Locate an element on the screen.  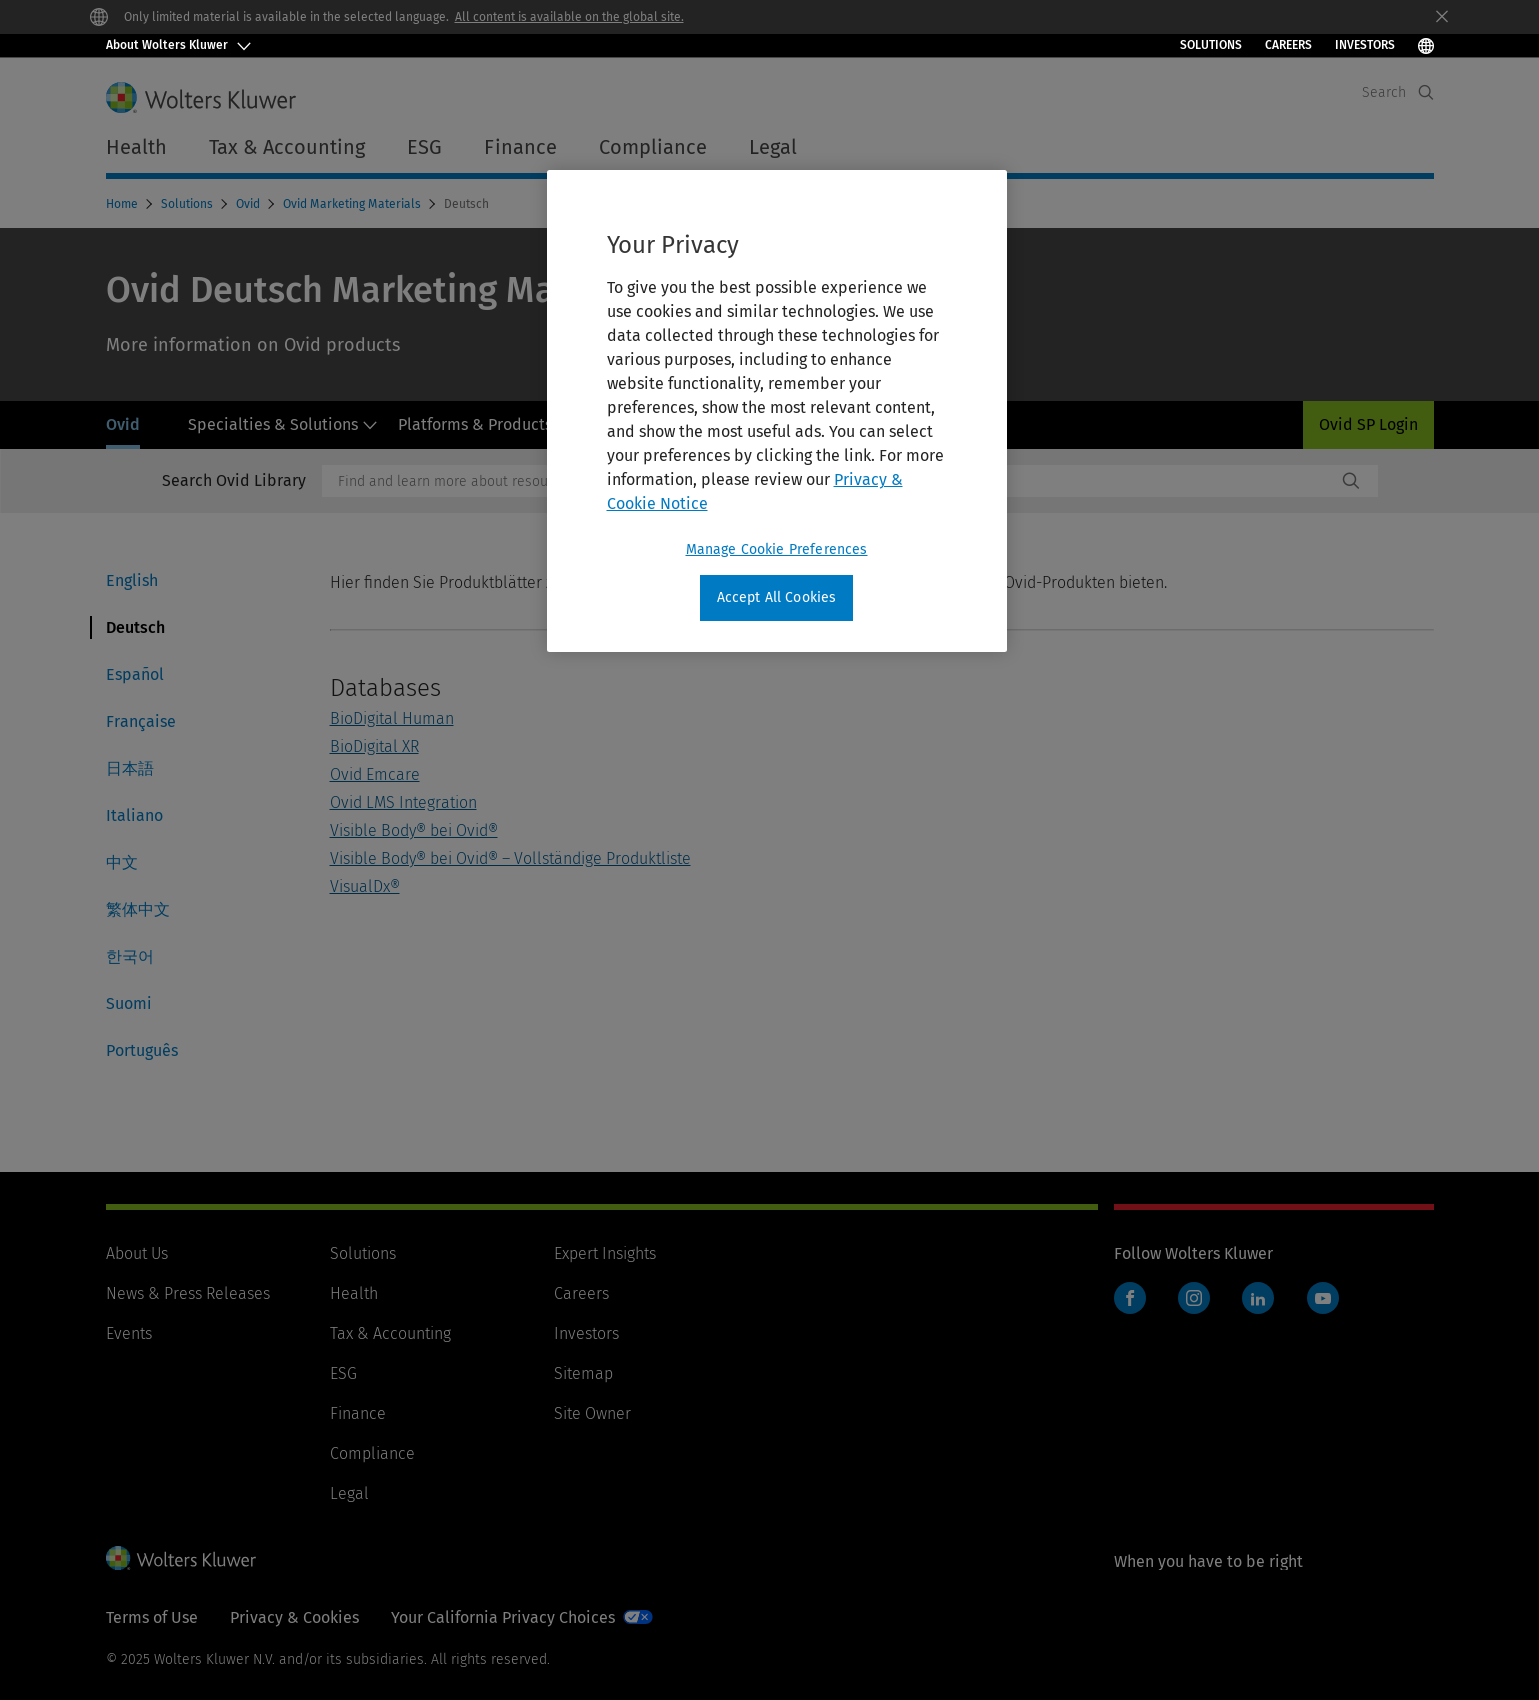
繁体中文 is located at coordinates (138, 909).